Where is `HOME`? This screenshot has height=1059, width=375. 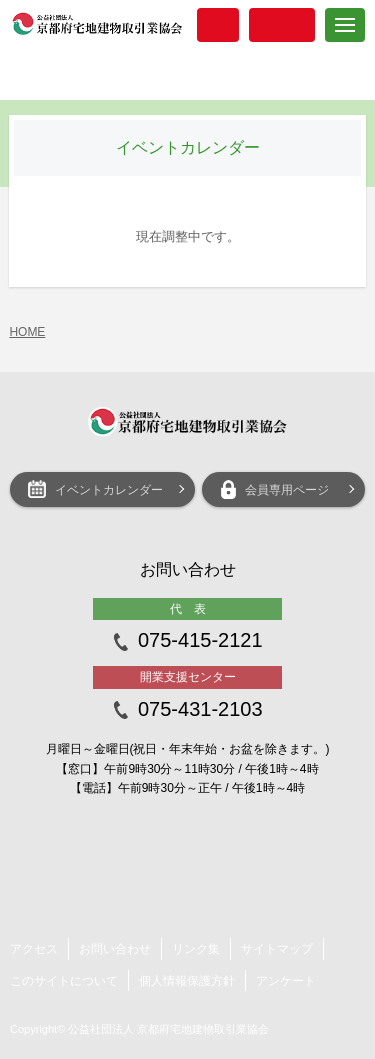 HOME is located at coordinates (27, 332).